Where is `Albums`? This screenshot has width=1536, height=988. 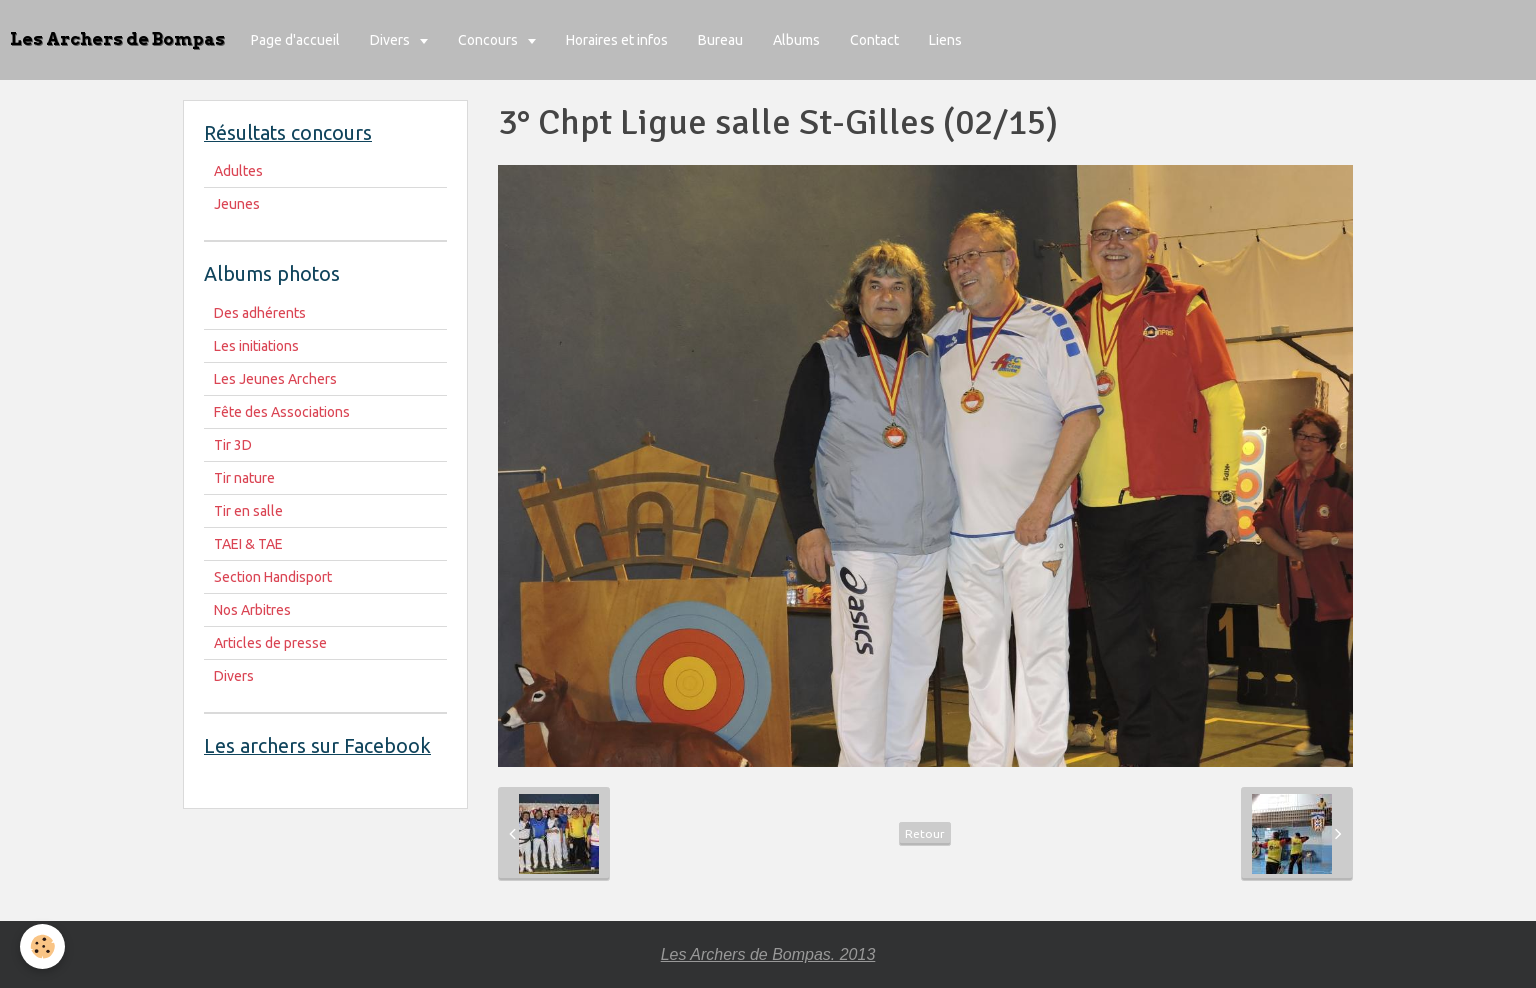 Albums is located at coordinates (796, 40).